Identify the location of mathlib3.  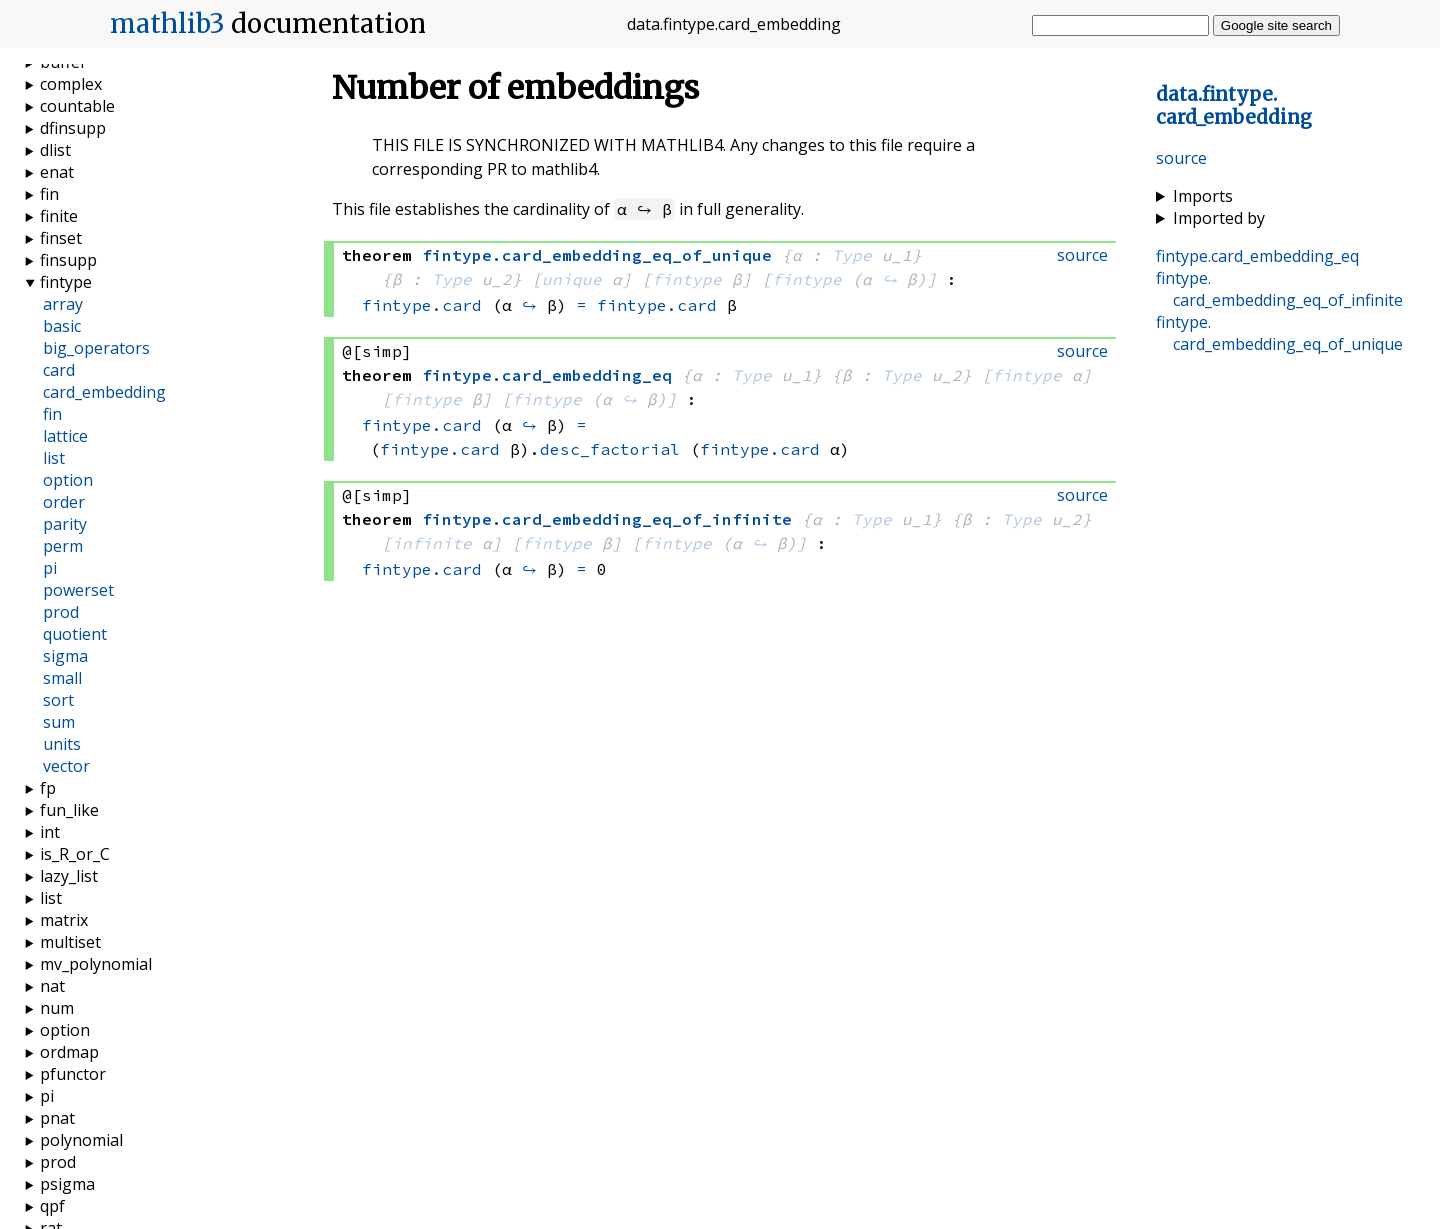
(167, 24).